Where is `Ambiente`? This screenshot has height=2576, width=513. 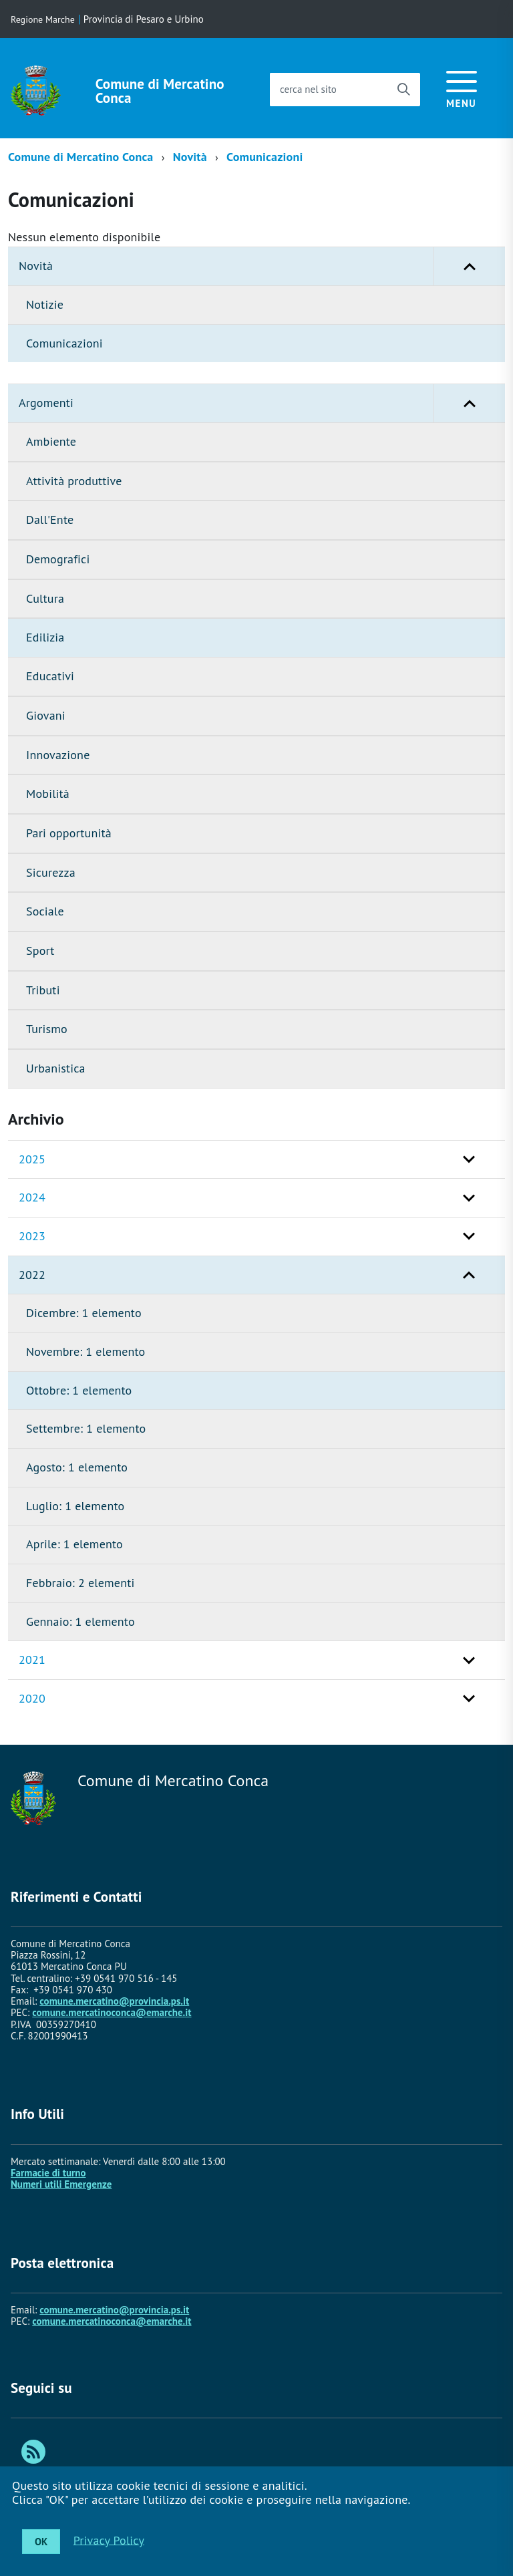 Ambiente is located at coordinates (51, 441).